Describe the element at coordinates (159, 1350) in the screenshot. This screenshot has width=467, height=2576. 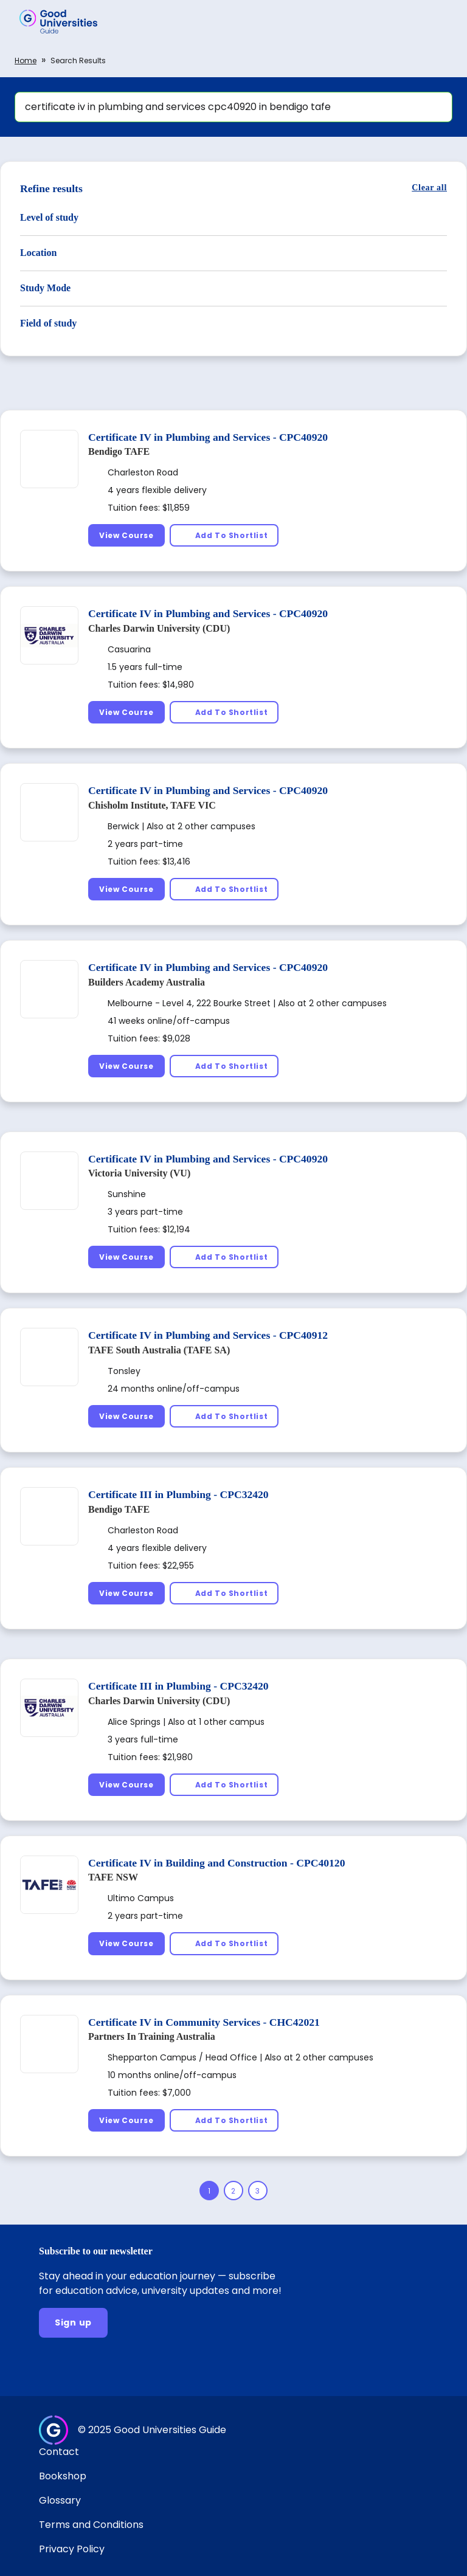
I see `TAFE South Australia (TAFE SA)` at that location.